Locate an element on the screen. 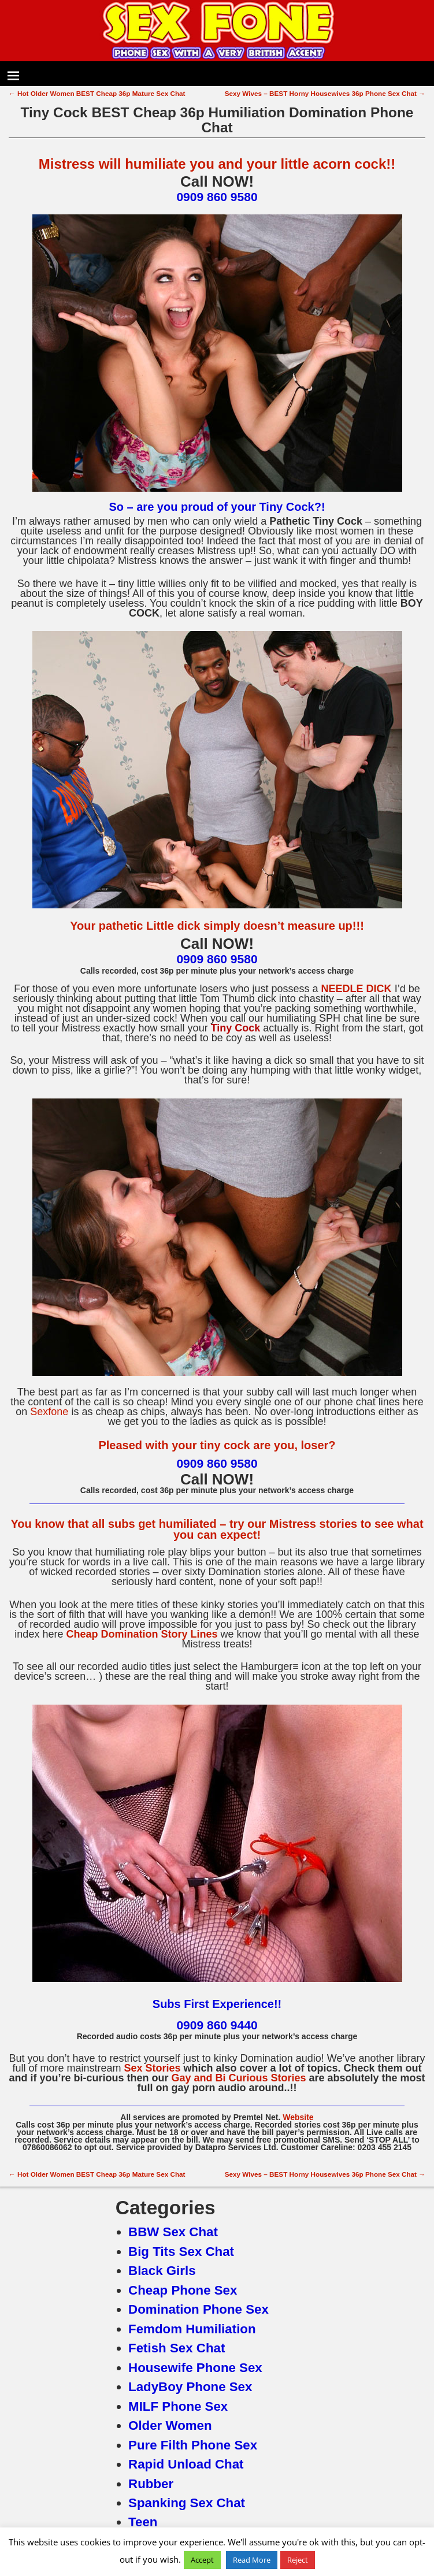 This screenshot has width=434, height=2576. Teen is located at coordinates (142, 2522).